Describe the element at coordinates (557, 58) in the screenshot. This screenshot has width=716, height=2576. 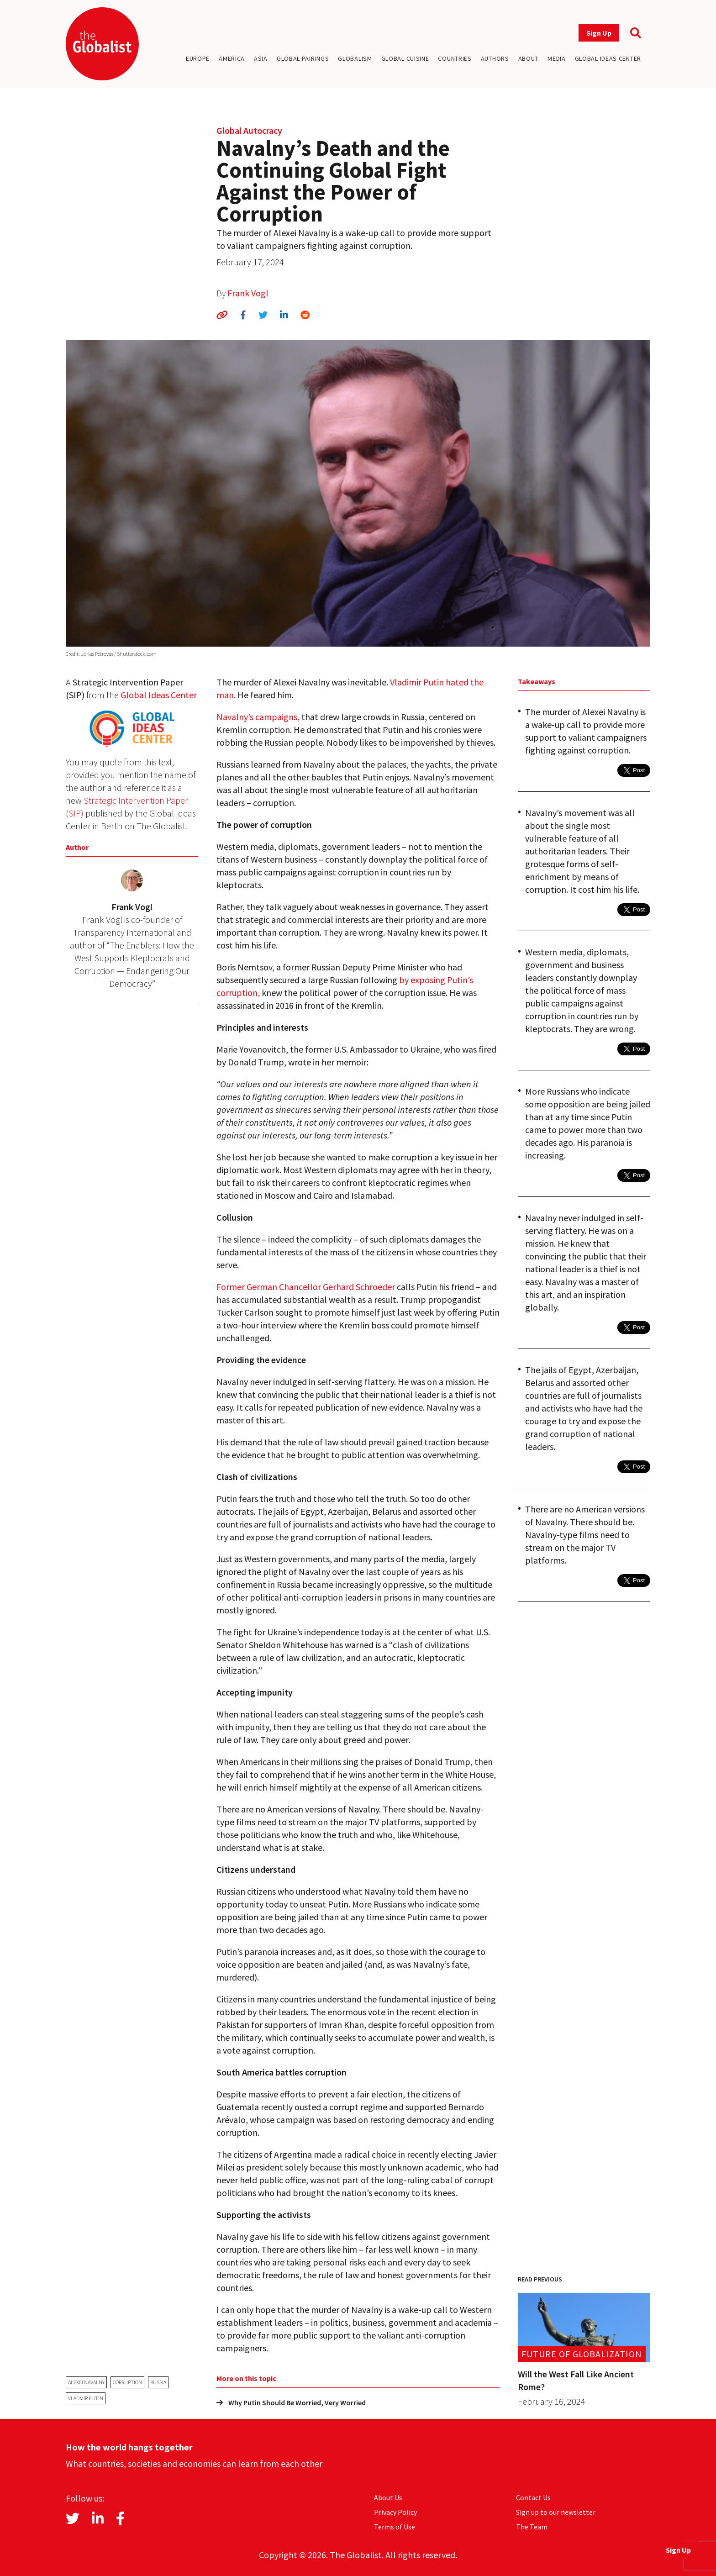
I see `Media` at that location.